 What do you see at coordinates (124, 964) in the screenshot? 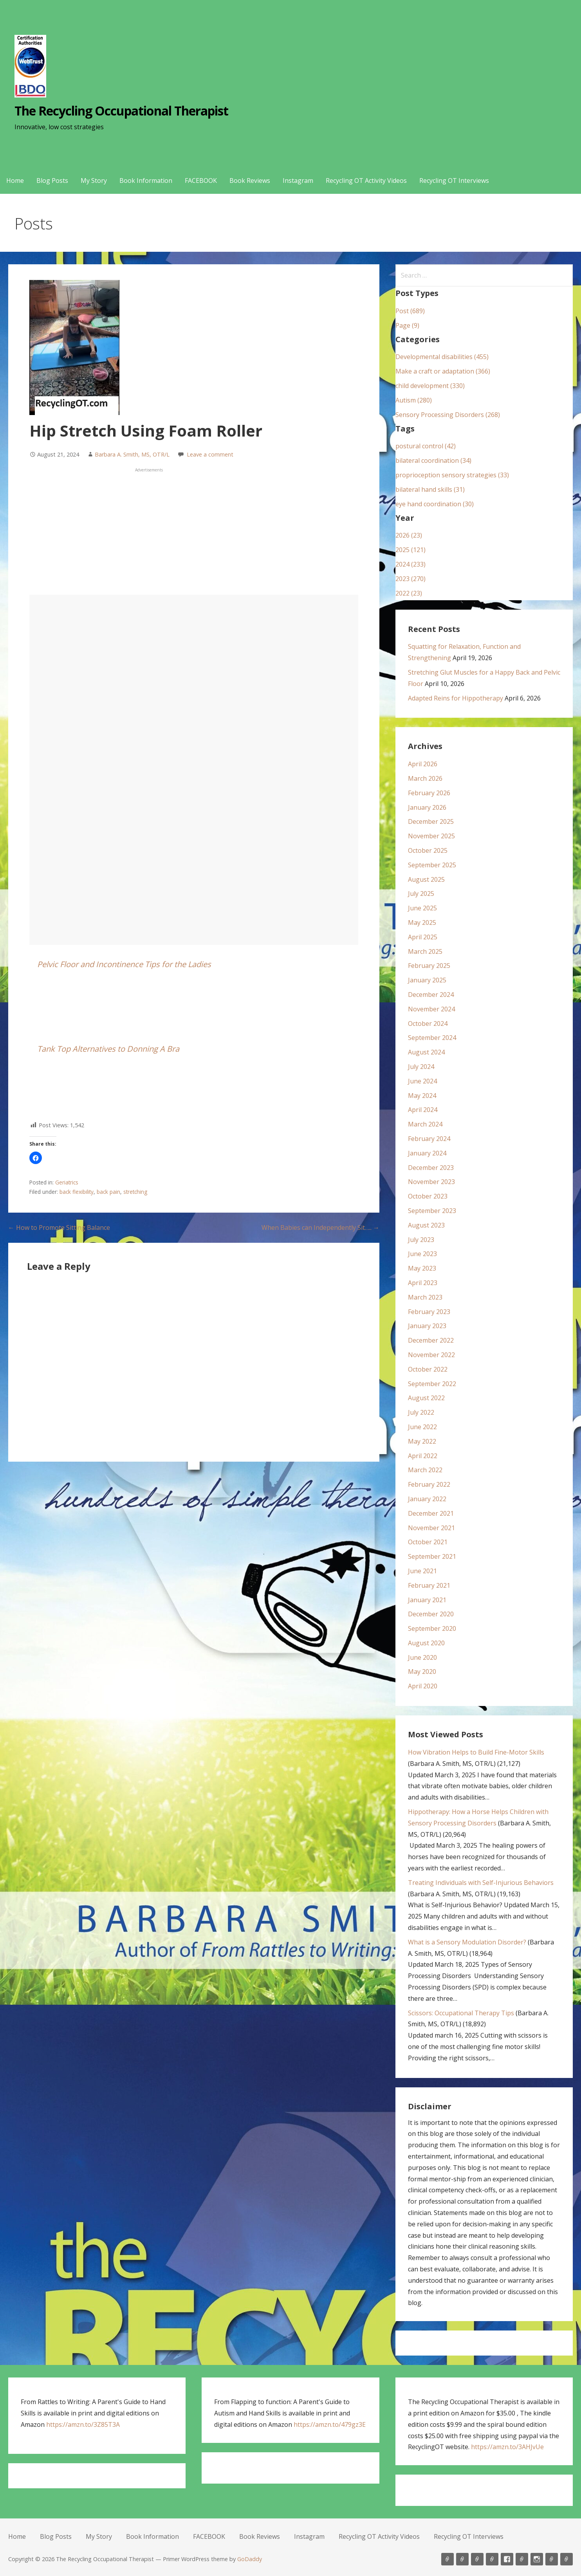
I see `Pelvic Floor and Incontinence Tips for the Ladies` at bounding box center [124, 964].